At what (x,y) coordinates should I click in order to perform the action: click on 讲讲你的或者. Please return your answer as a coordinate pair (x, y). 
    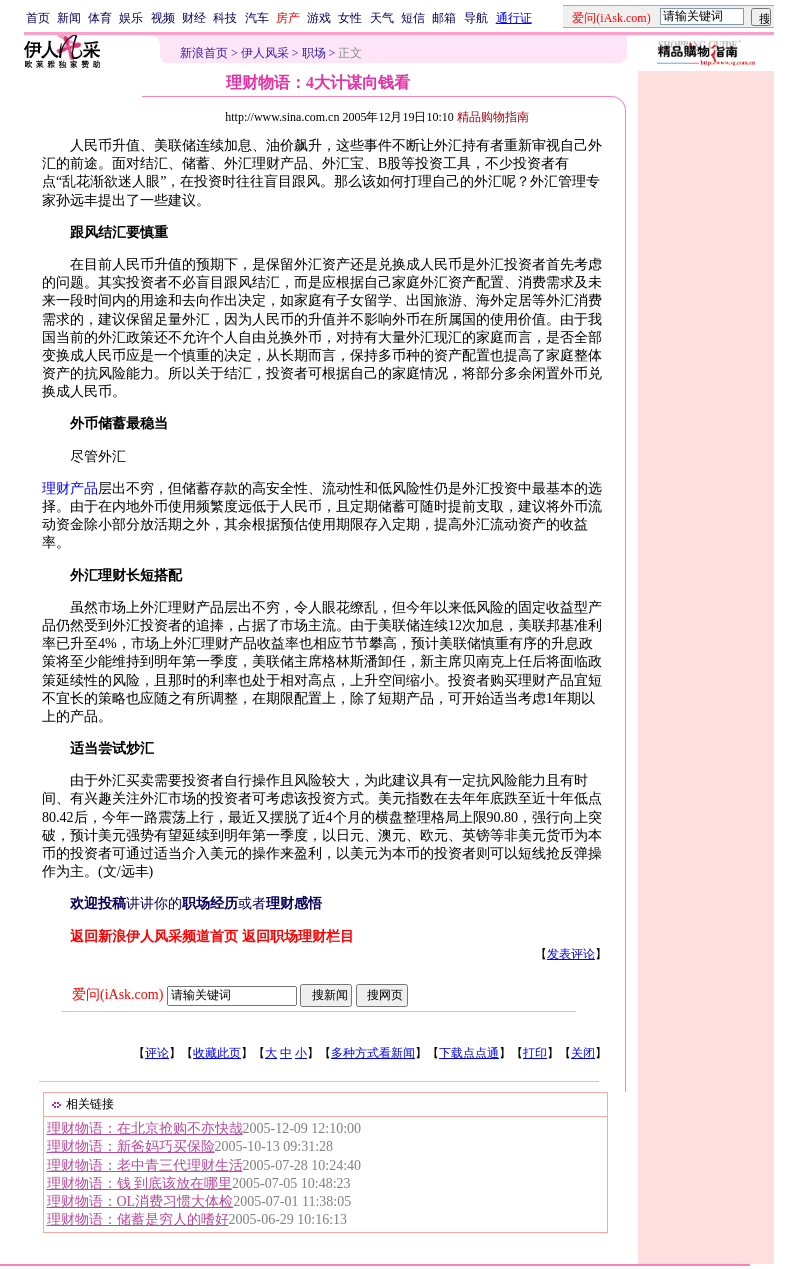
    Looking at the image, I should click on (196, 903).